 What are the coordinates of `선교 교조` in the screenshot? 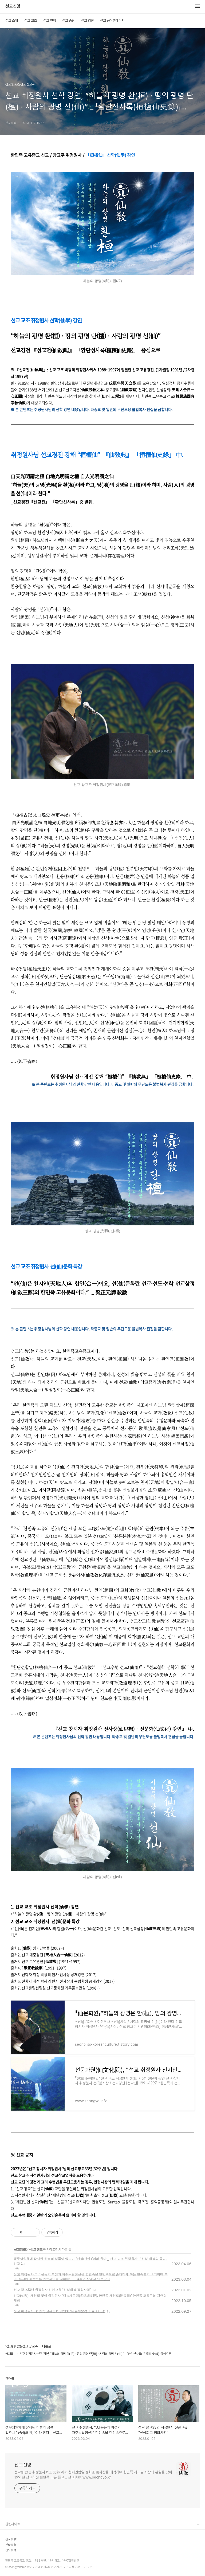 It's located at (30, 20).